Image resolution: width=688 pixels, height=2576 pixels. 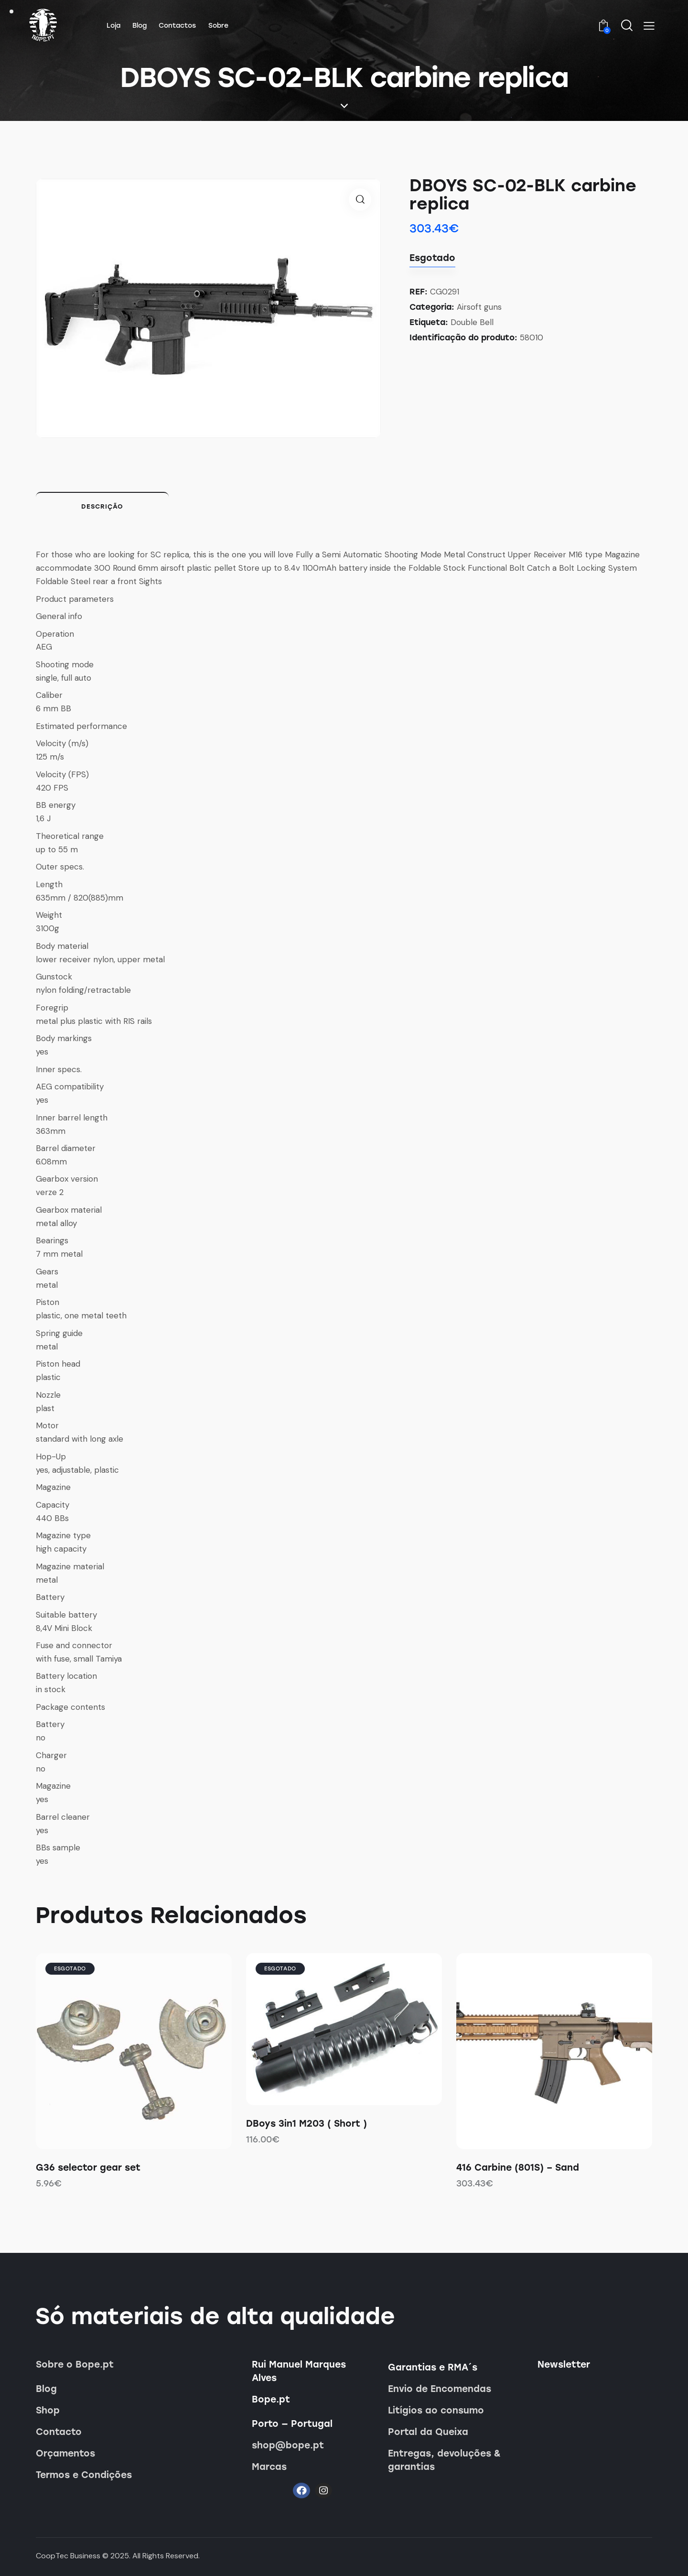 I want to click on Envio de Encomendas, so click(x=439, y=2388).